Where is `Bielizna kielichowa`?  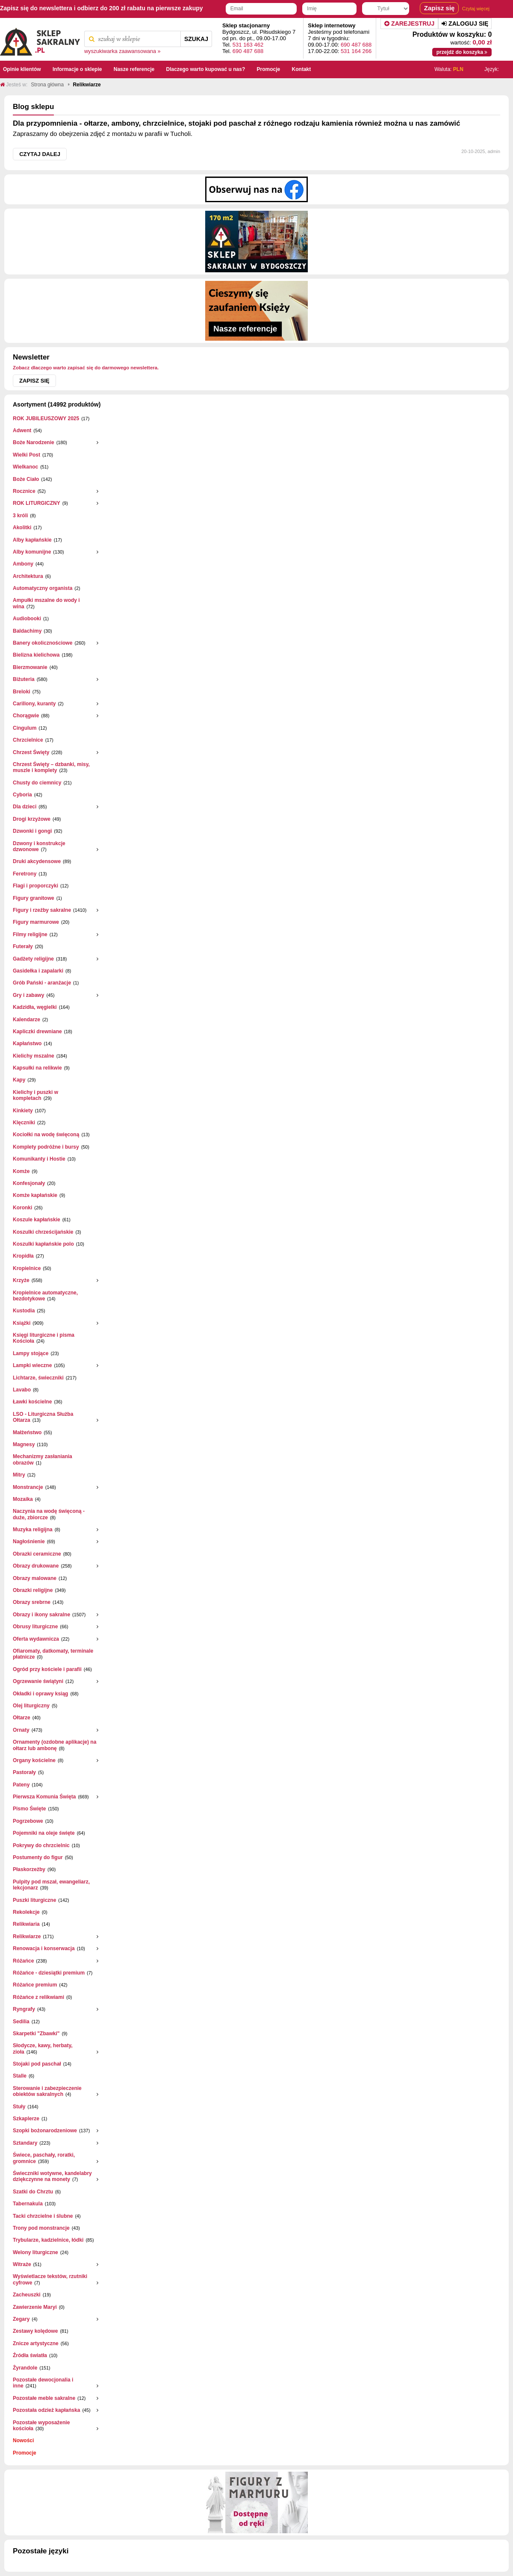 Bielizna kielichowa is located at coordinates (36, 655).